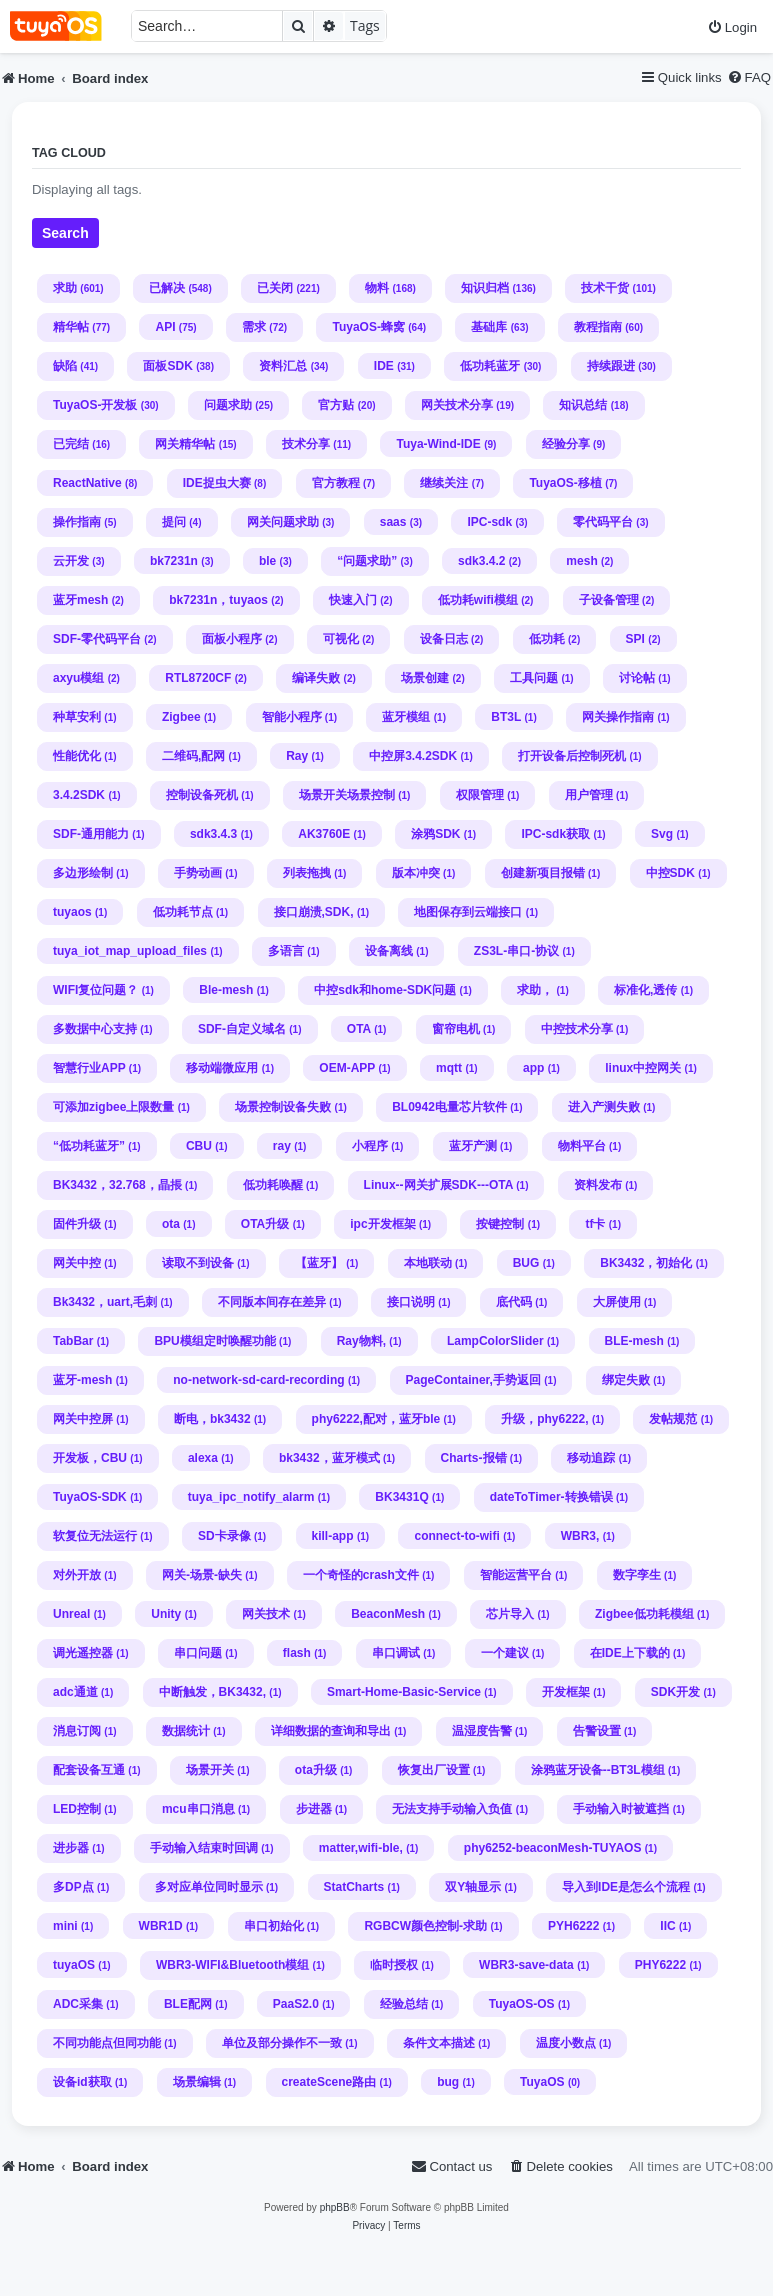 The image size is (773, 2296). I want to click on Bk3432，uart,毛刺, so click(105, 1302).